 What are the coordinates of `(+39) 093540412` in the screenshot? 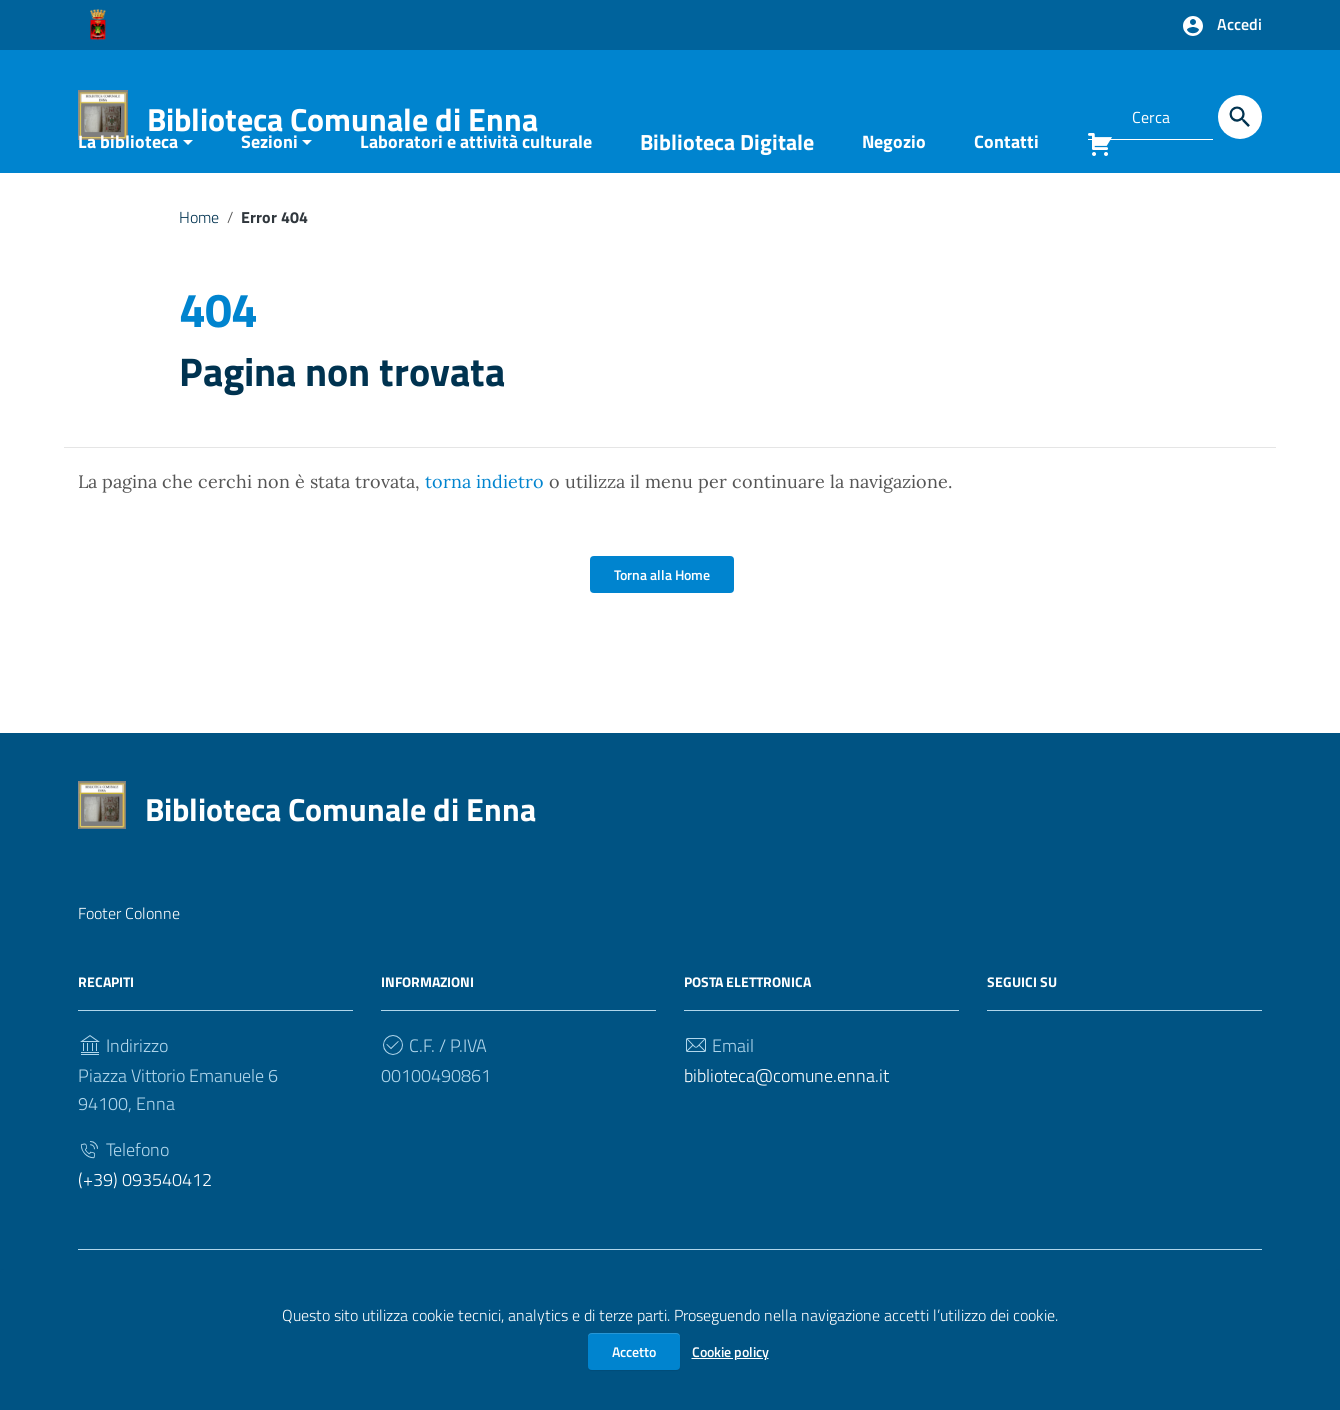 It's located at (145, 1230).